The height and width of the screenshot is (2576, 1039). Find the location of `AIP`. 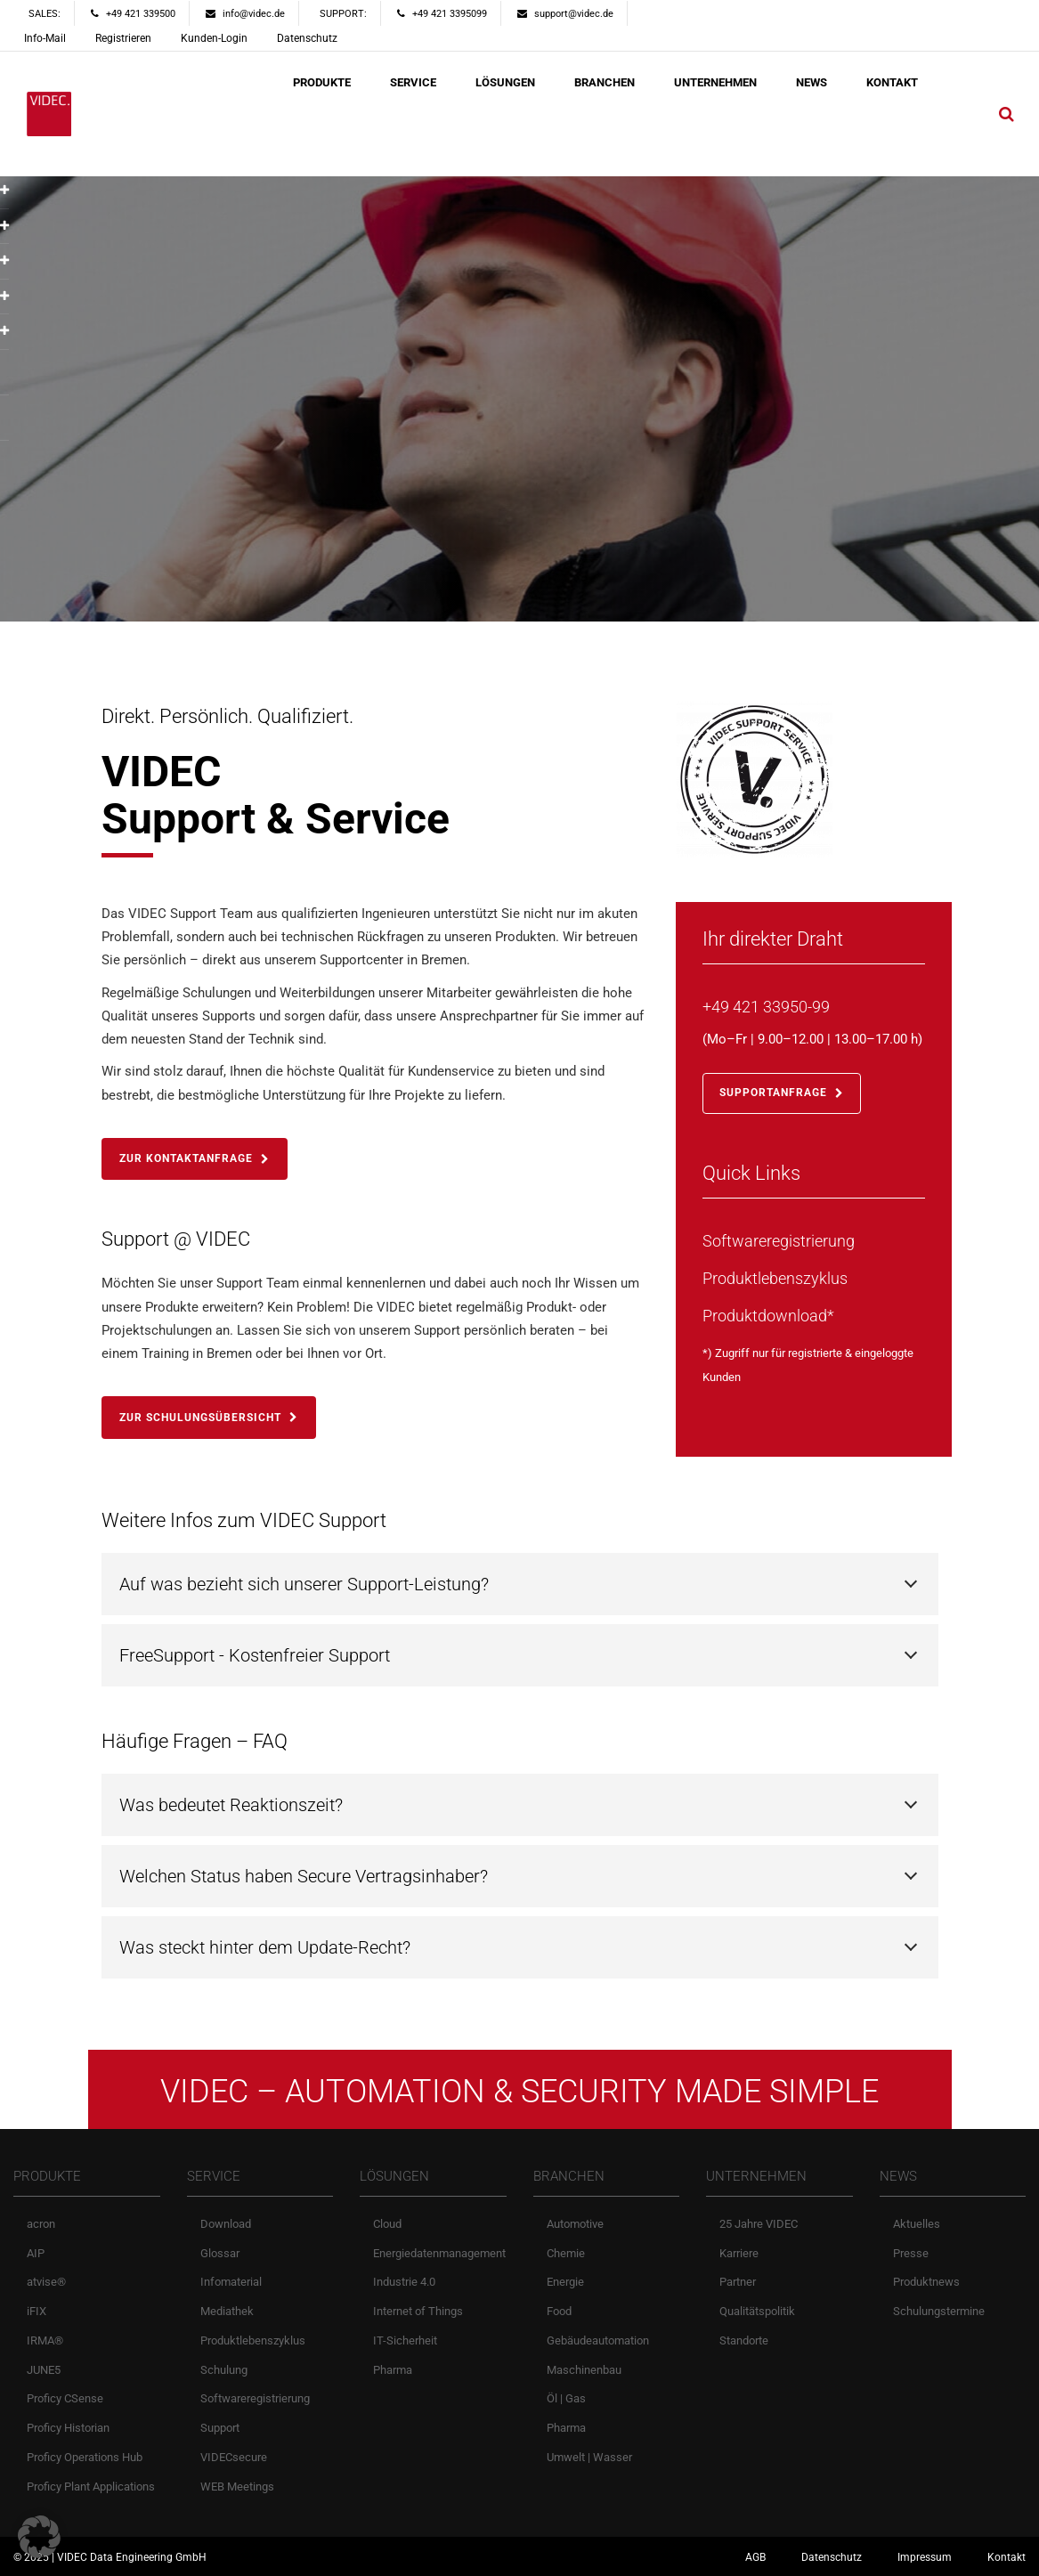

AIP is located at coordinates (36, 2253).